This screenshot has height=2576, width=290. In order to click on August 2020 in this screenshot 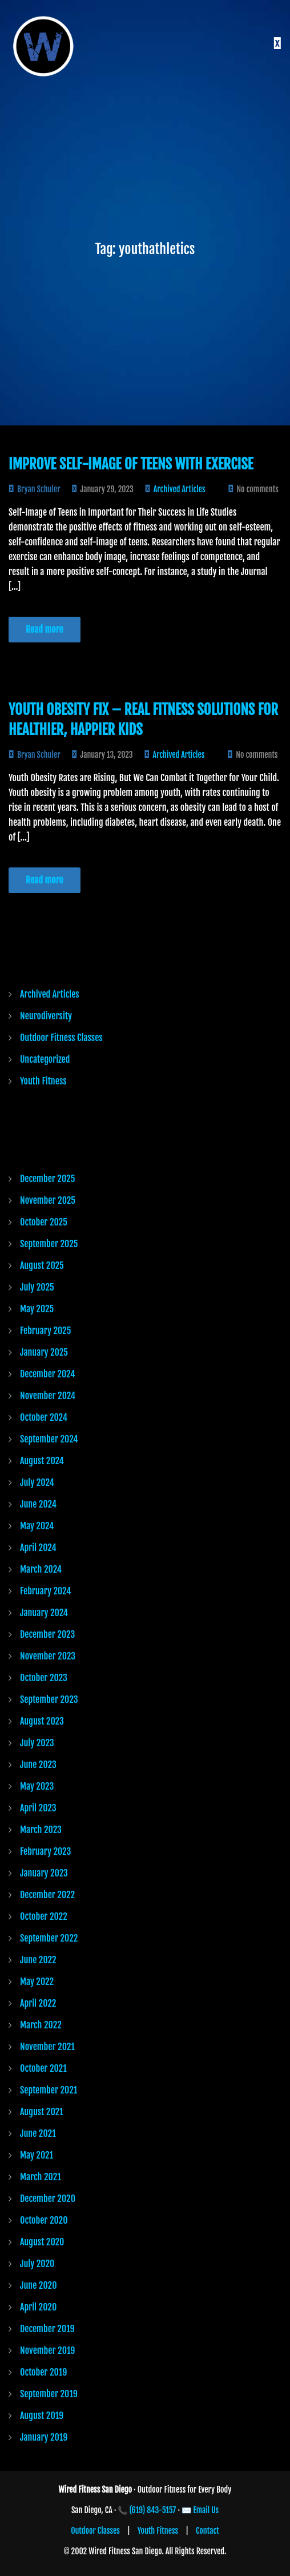, I will do `click(42, 2242)`.